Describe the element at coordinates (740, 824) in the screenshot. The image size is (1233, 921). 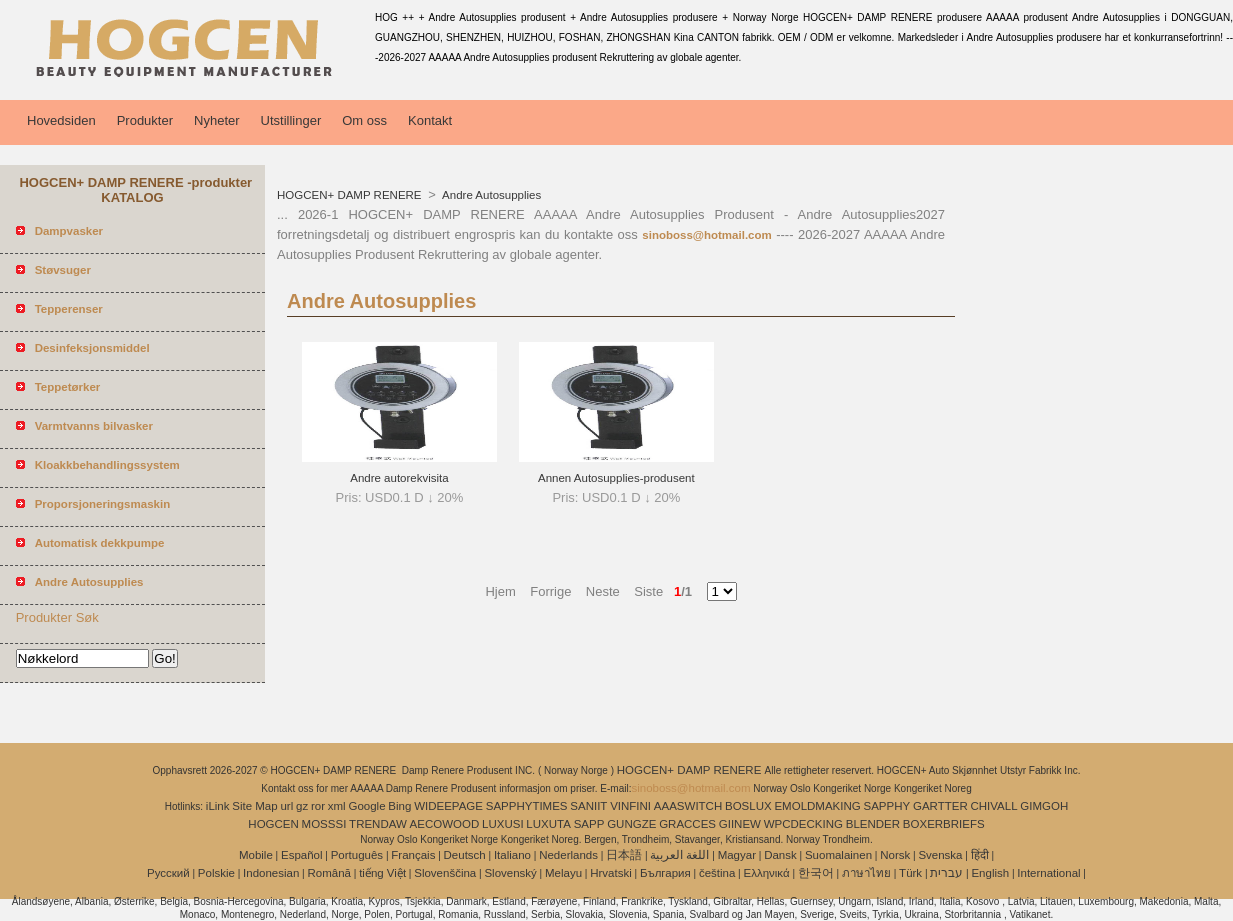
I see `GIINEW` at that location.